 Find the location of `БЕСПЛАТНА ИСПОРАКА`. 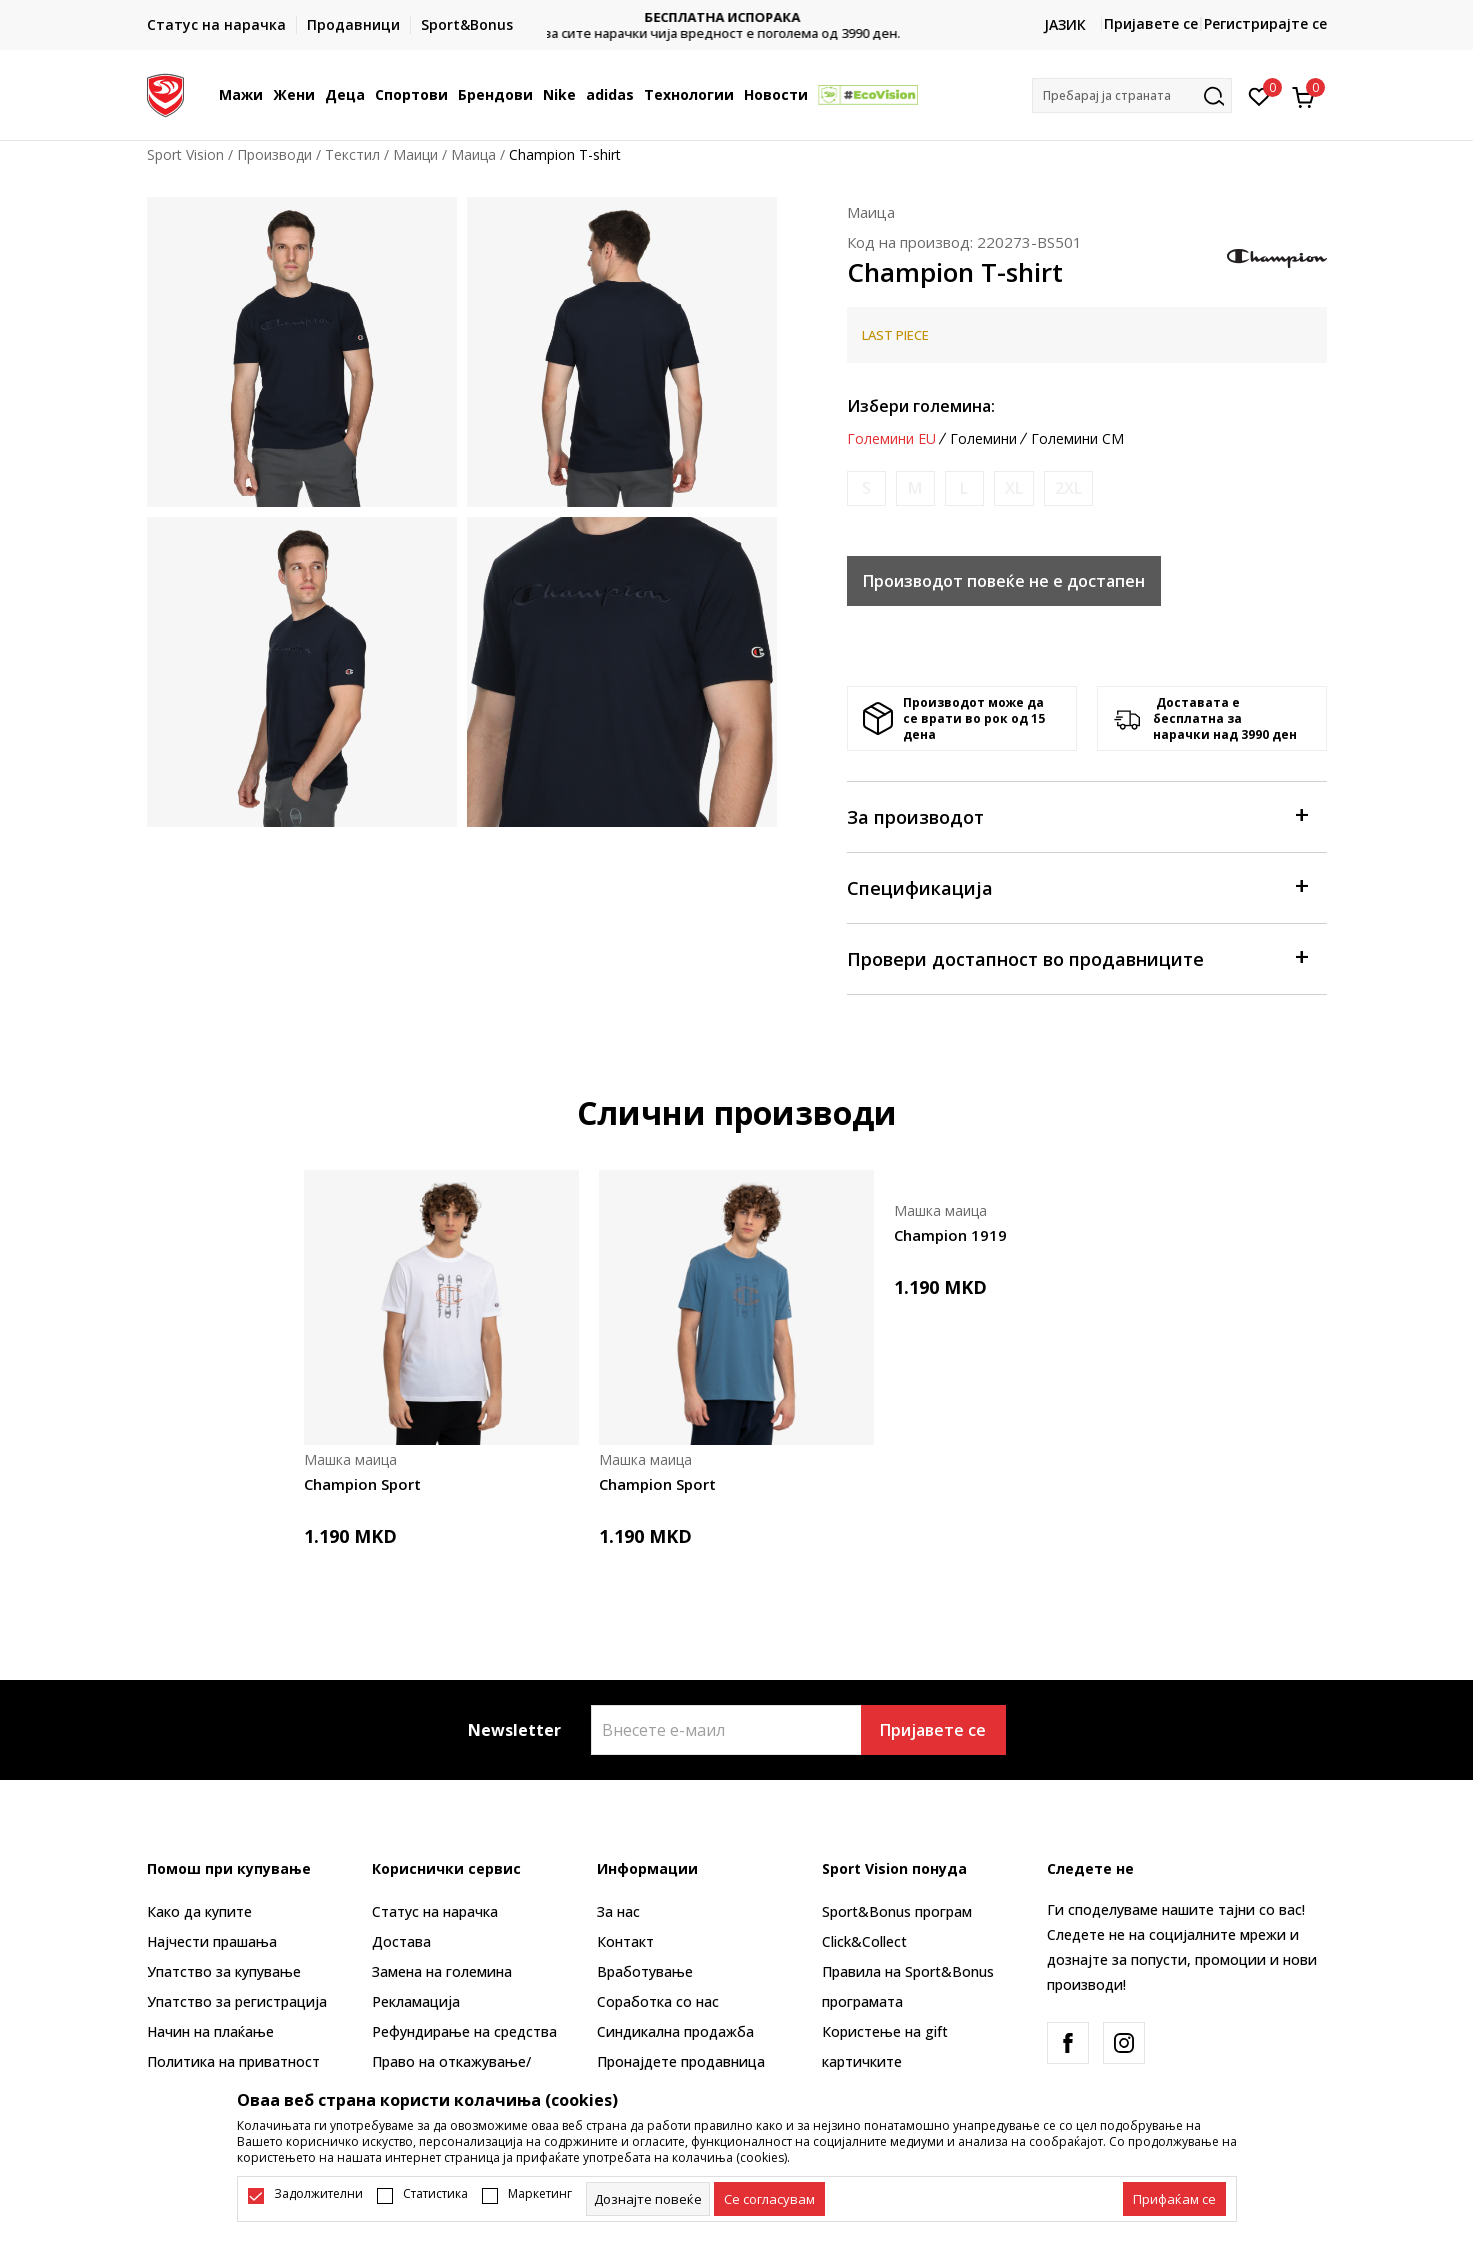

БЕСПЛАТНА ИСПОРАКА is located at coordinates (737, 17).